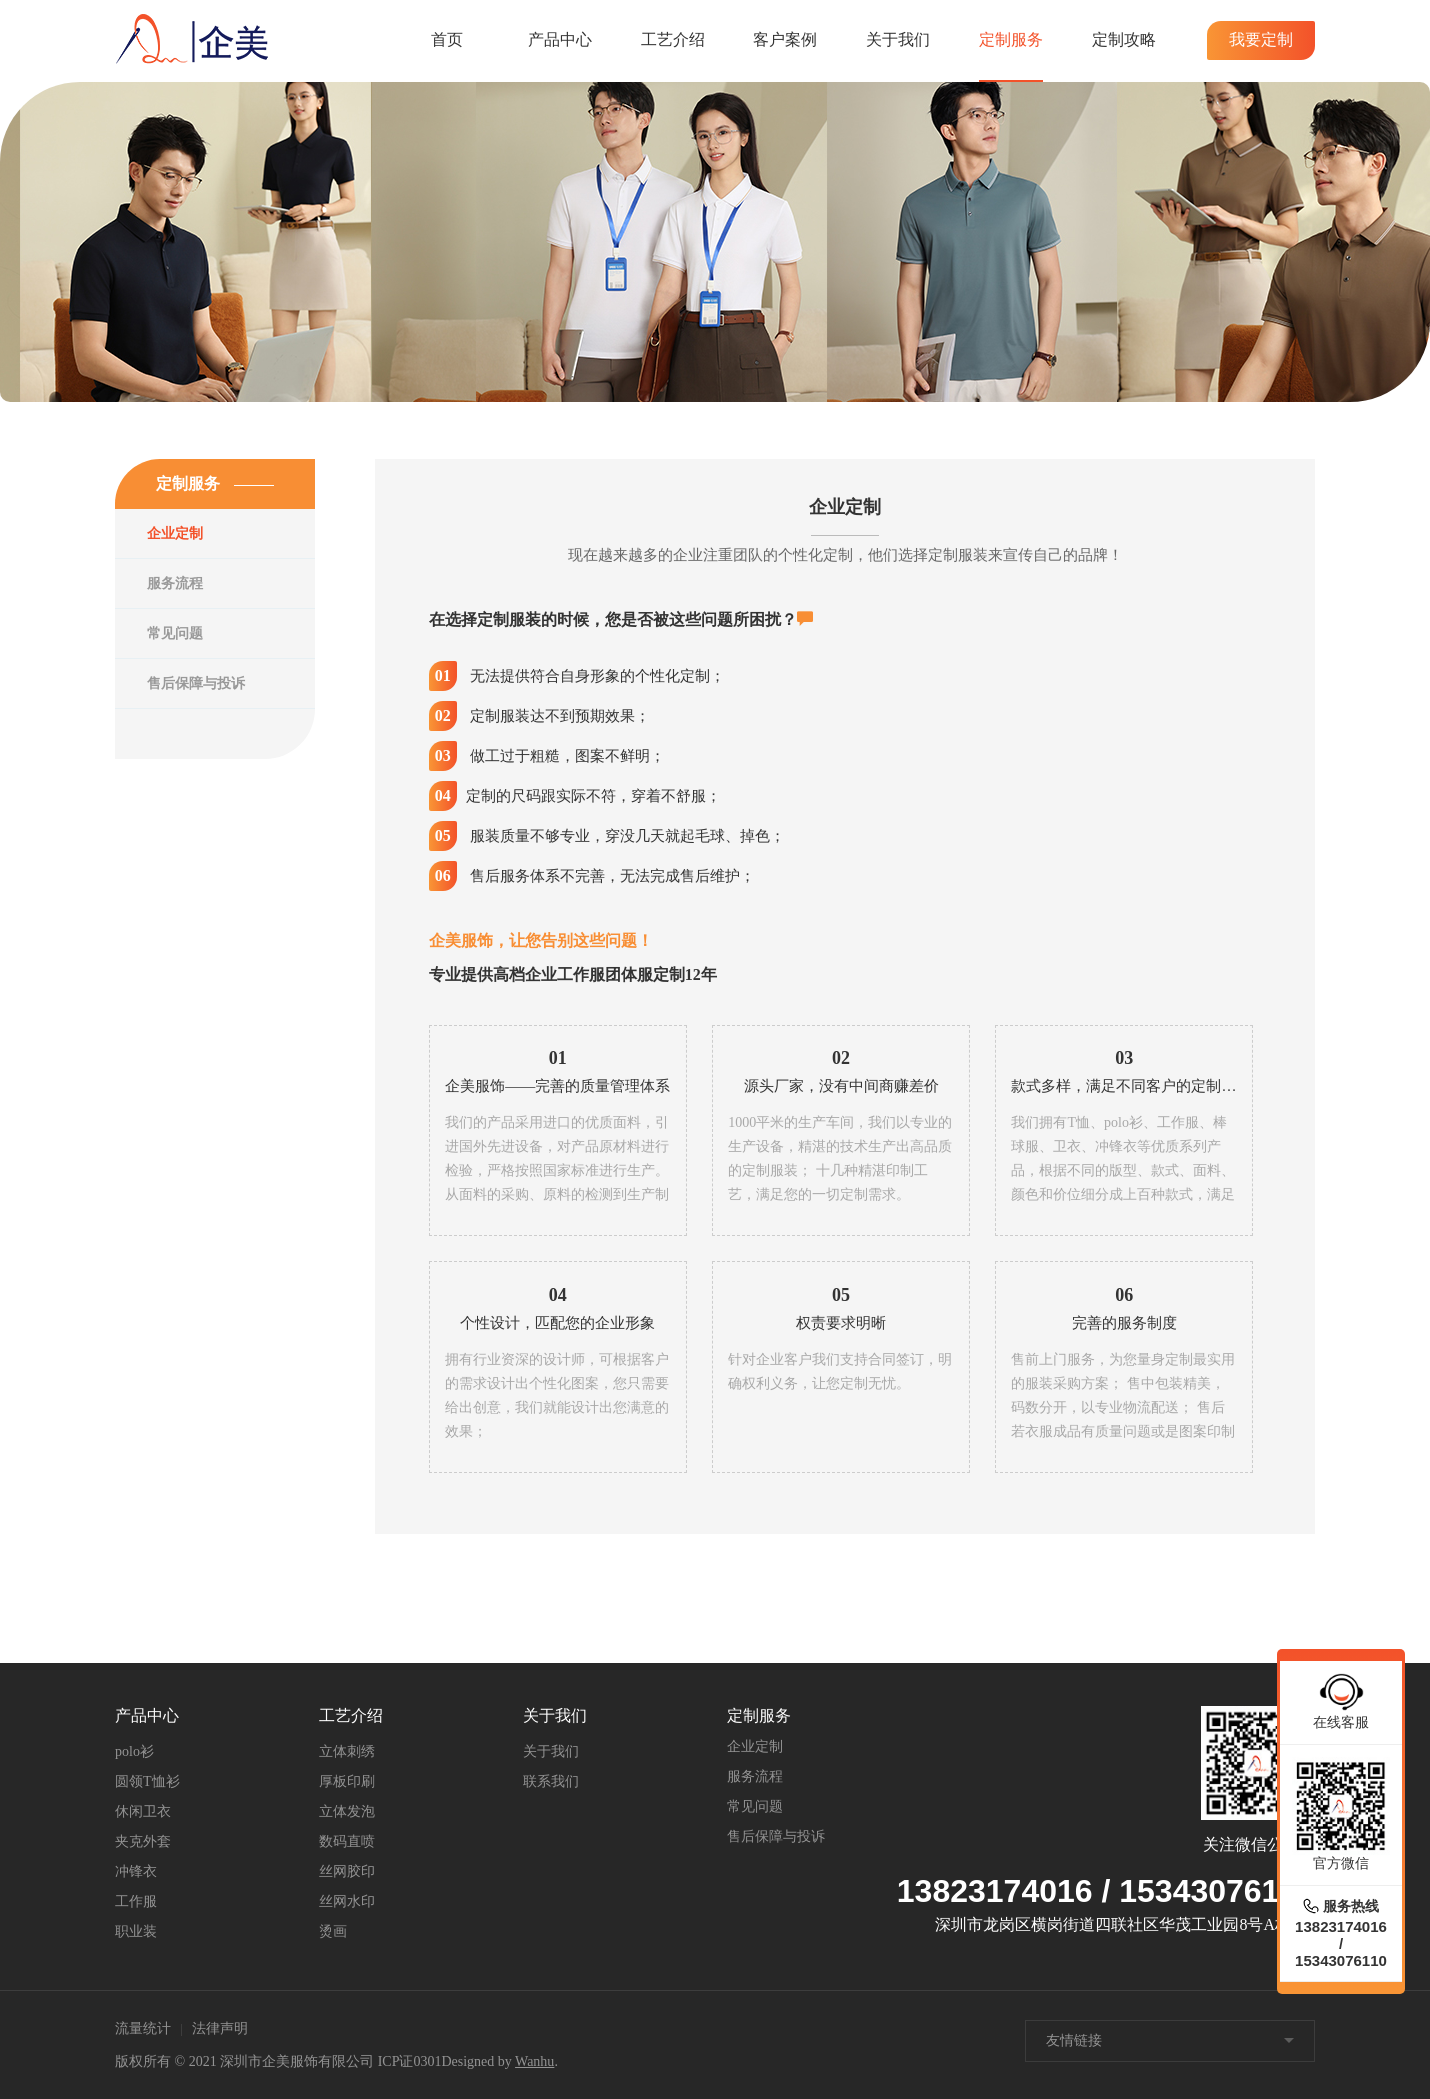 Image resolution: width=1430 pixels, height=2099 pixels. What do you see at coordinates (143, 2028) in the screenshot?
I see `流量统计` at bounding box center [143, 2028].